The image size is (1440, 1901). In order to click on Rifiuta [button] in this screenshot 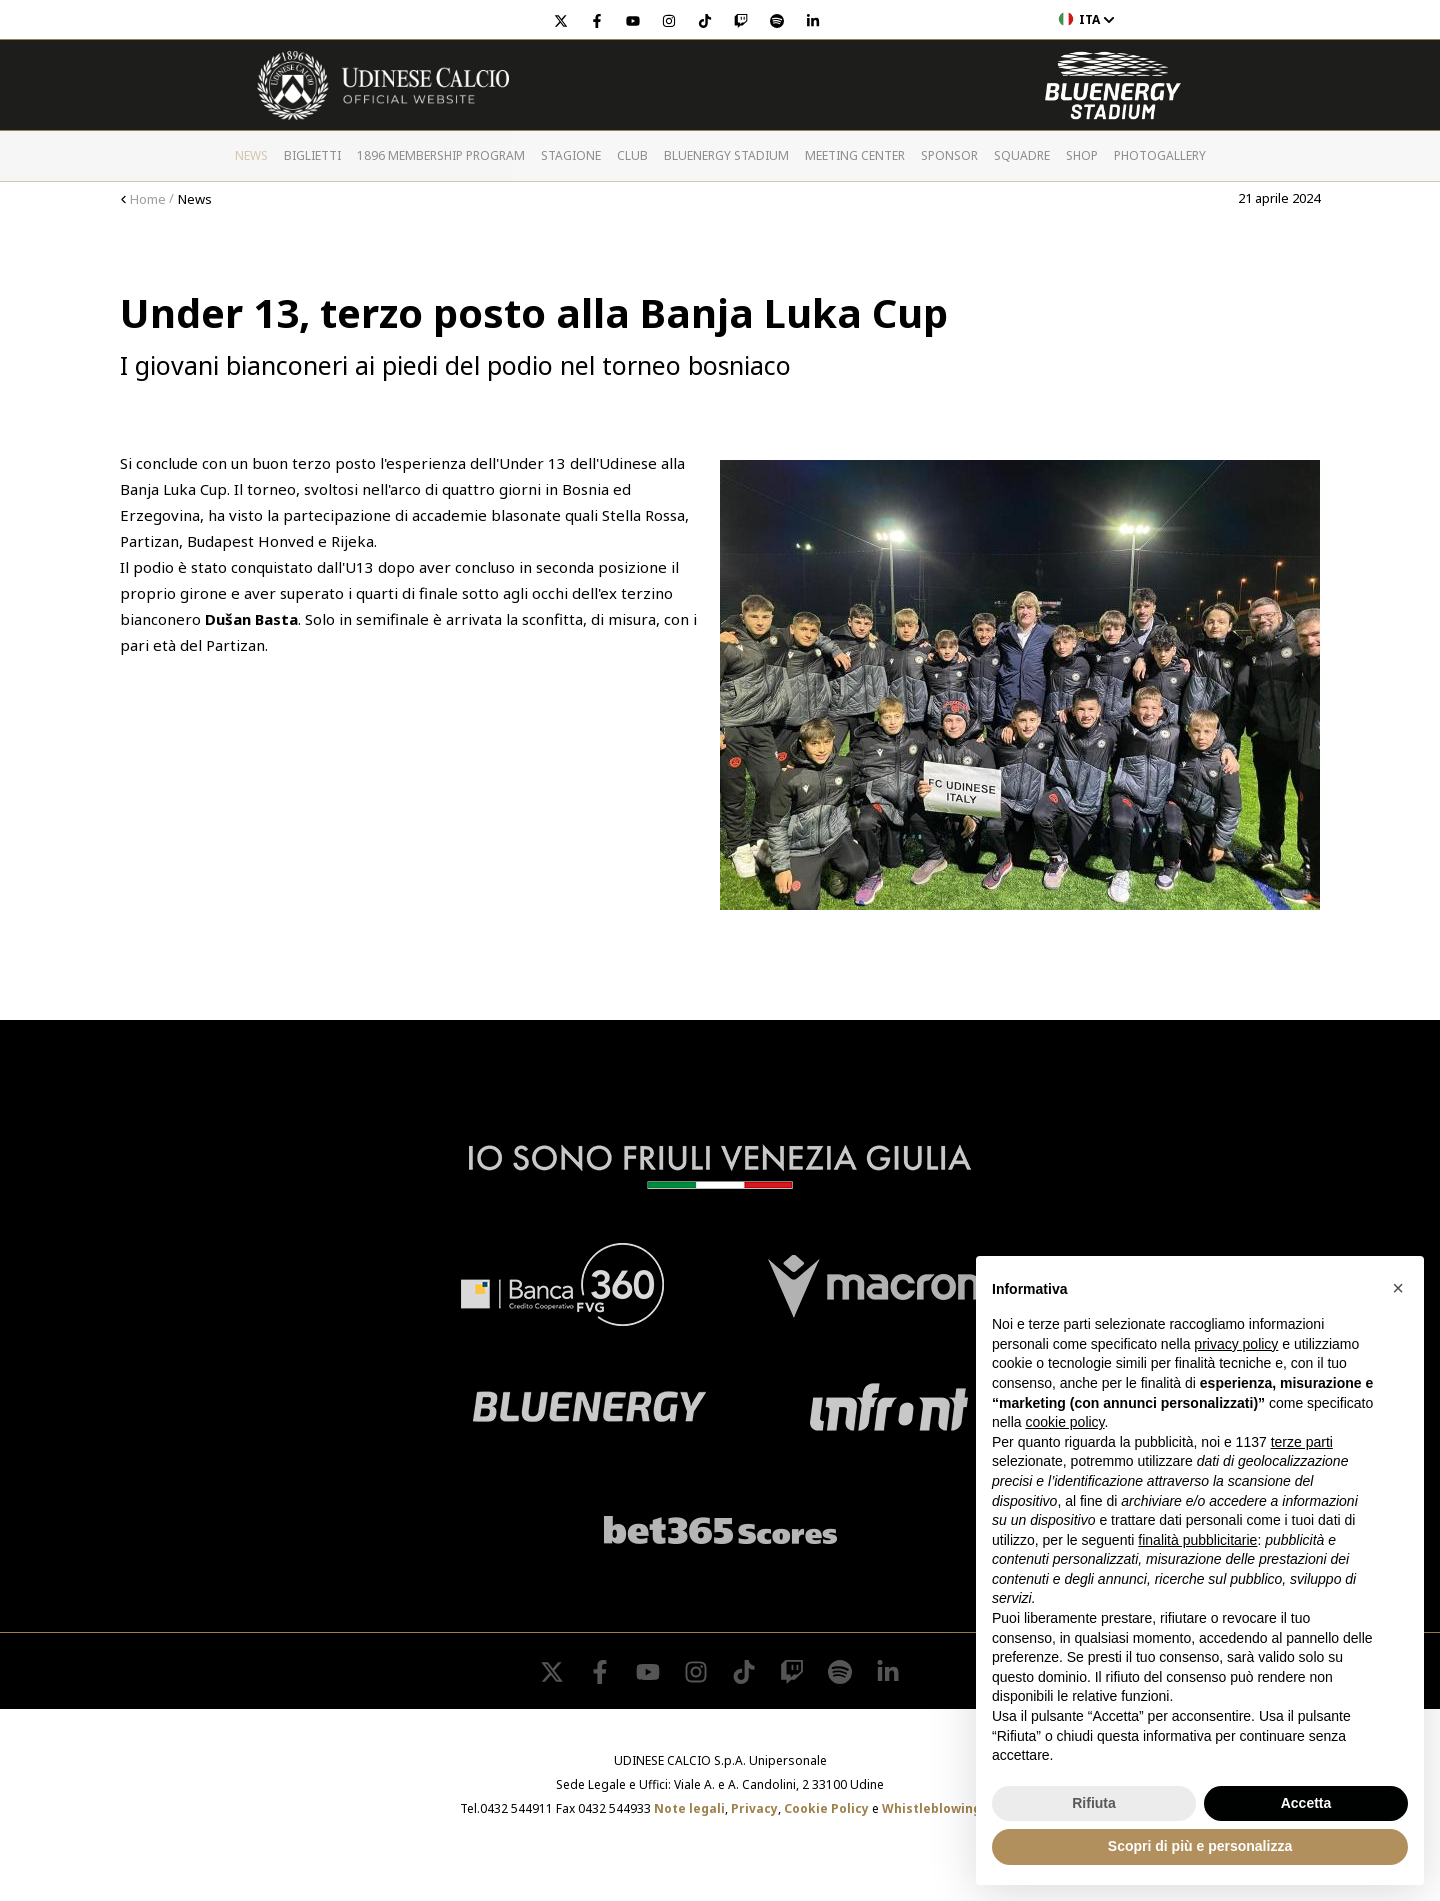, I will do `click(1094, 1803)`.